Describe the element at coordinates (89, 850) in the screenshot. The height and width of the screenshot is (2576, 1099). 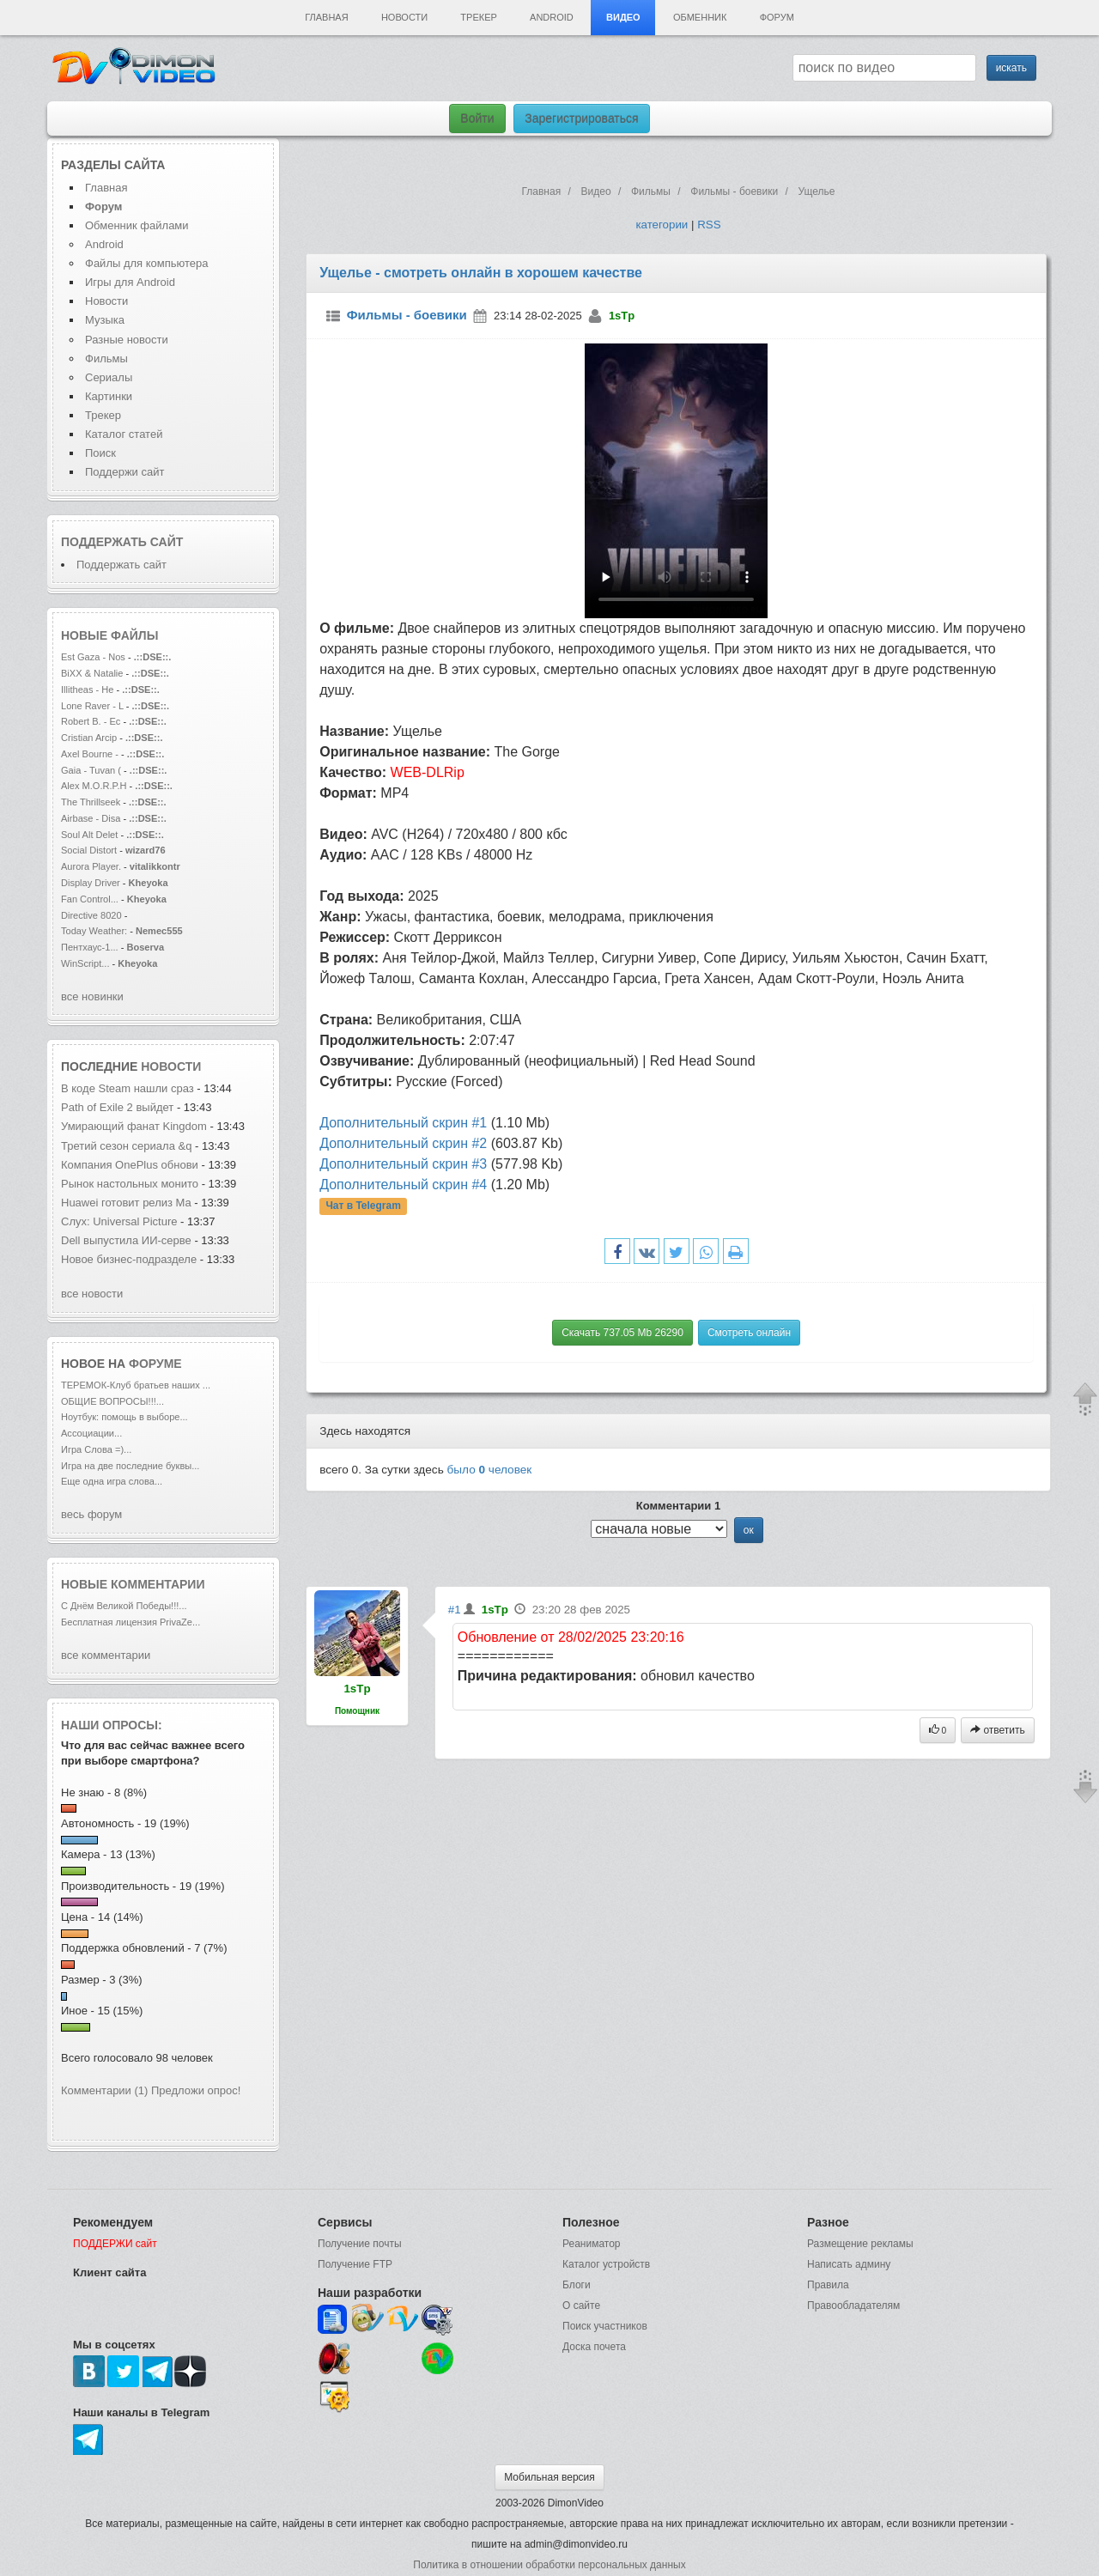
I see `Social Distort` at that location.